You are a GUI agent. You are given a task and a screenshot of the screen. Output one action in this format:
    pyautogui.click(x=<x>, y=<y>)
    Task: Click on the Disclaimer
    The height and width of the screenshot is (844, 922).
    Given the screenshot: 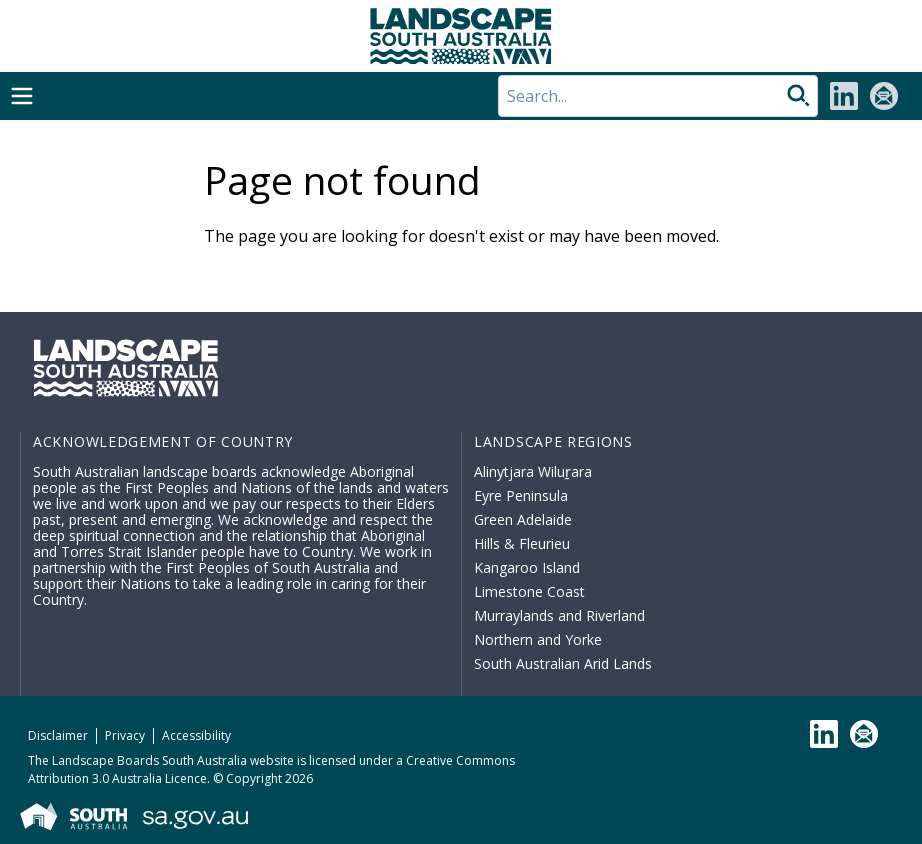 What is the action you would take?
    pyautogui.click(x=58, y=735)
    